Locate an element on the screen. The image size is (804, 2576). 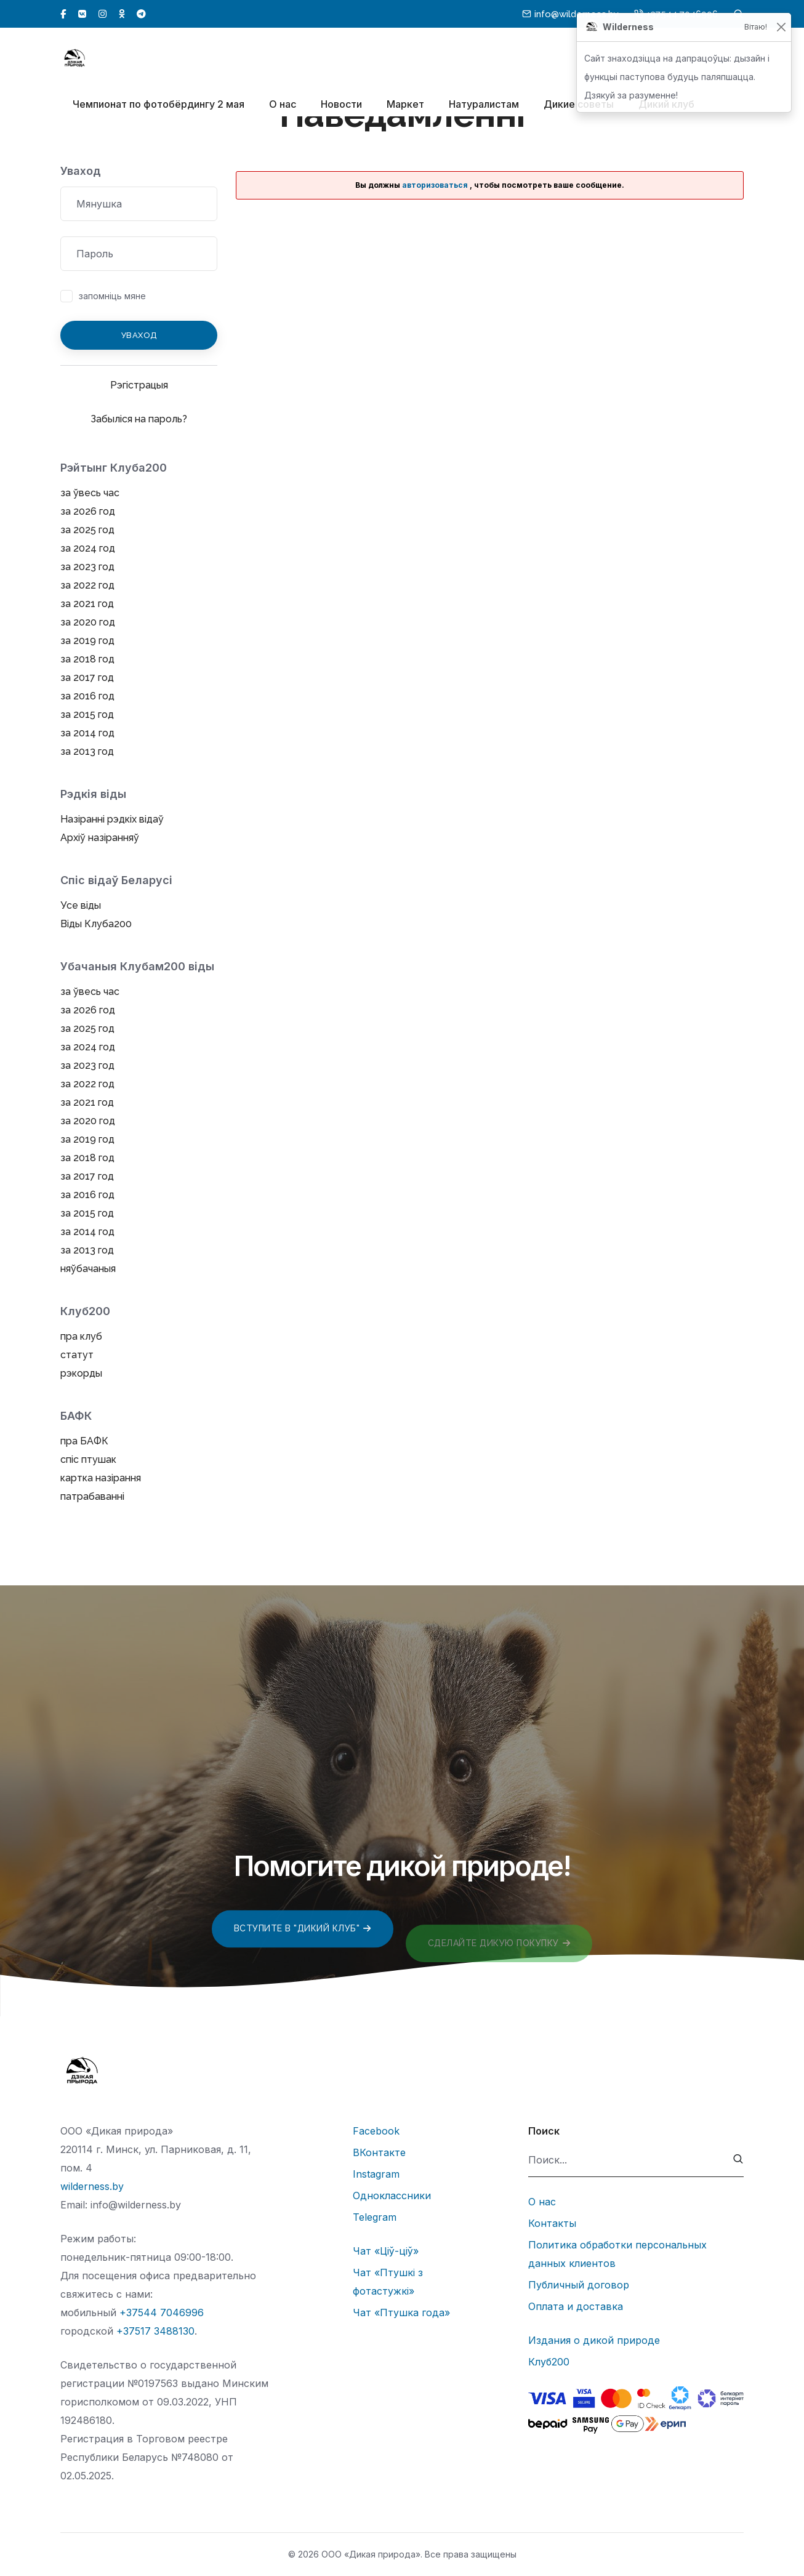
за 2013 год is located at coordinates (87, 751).